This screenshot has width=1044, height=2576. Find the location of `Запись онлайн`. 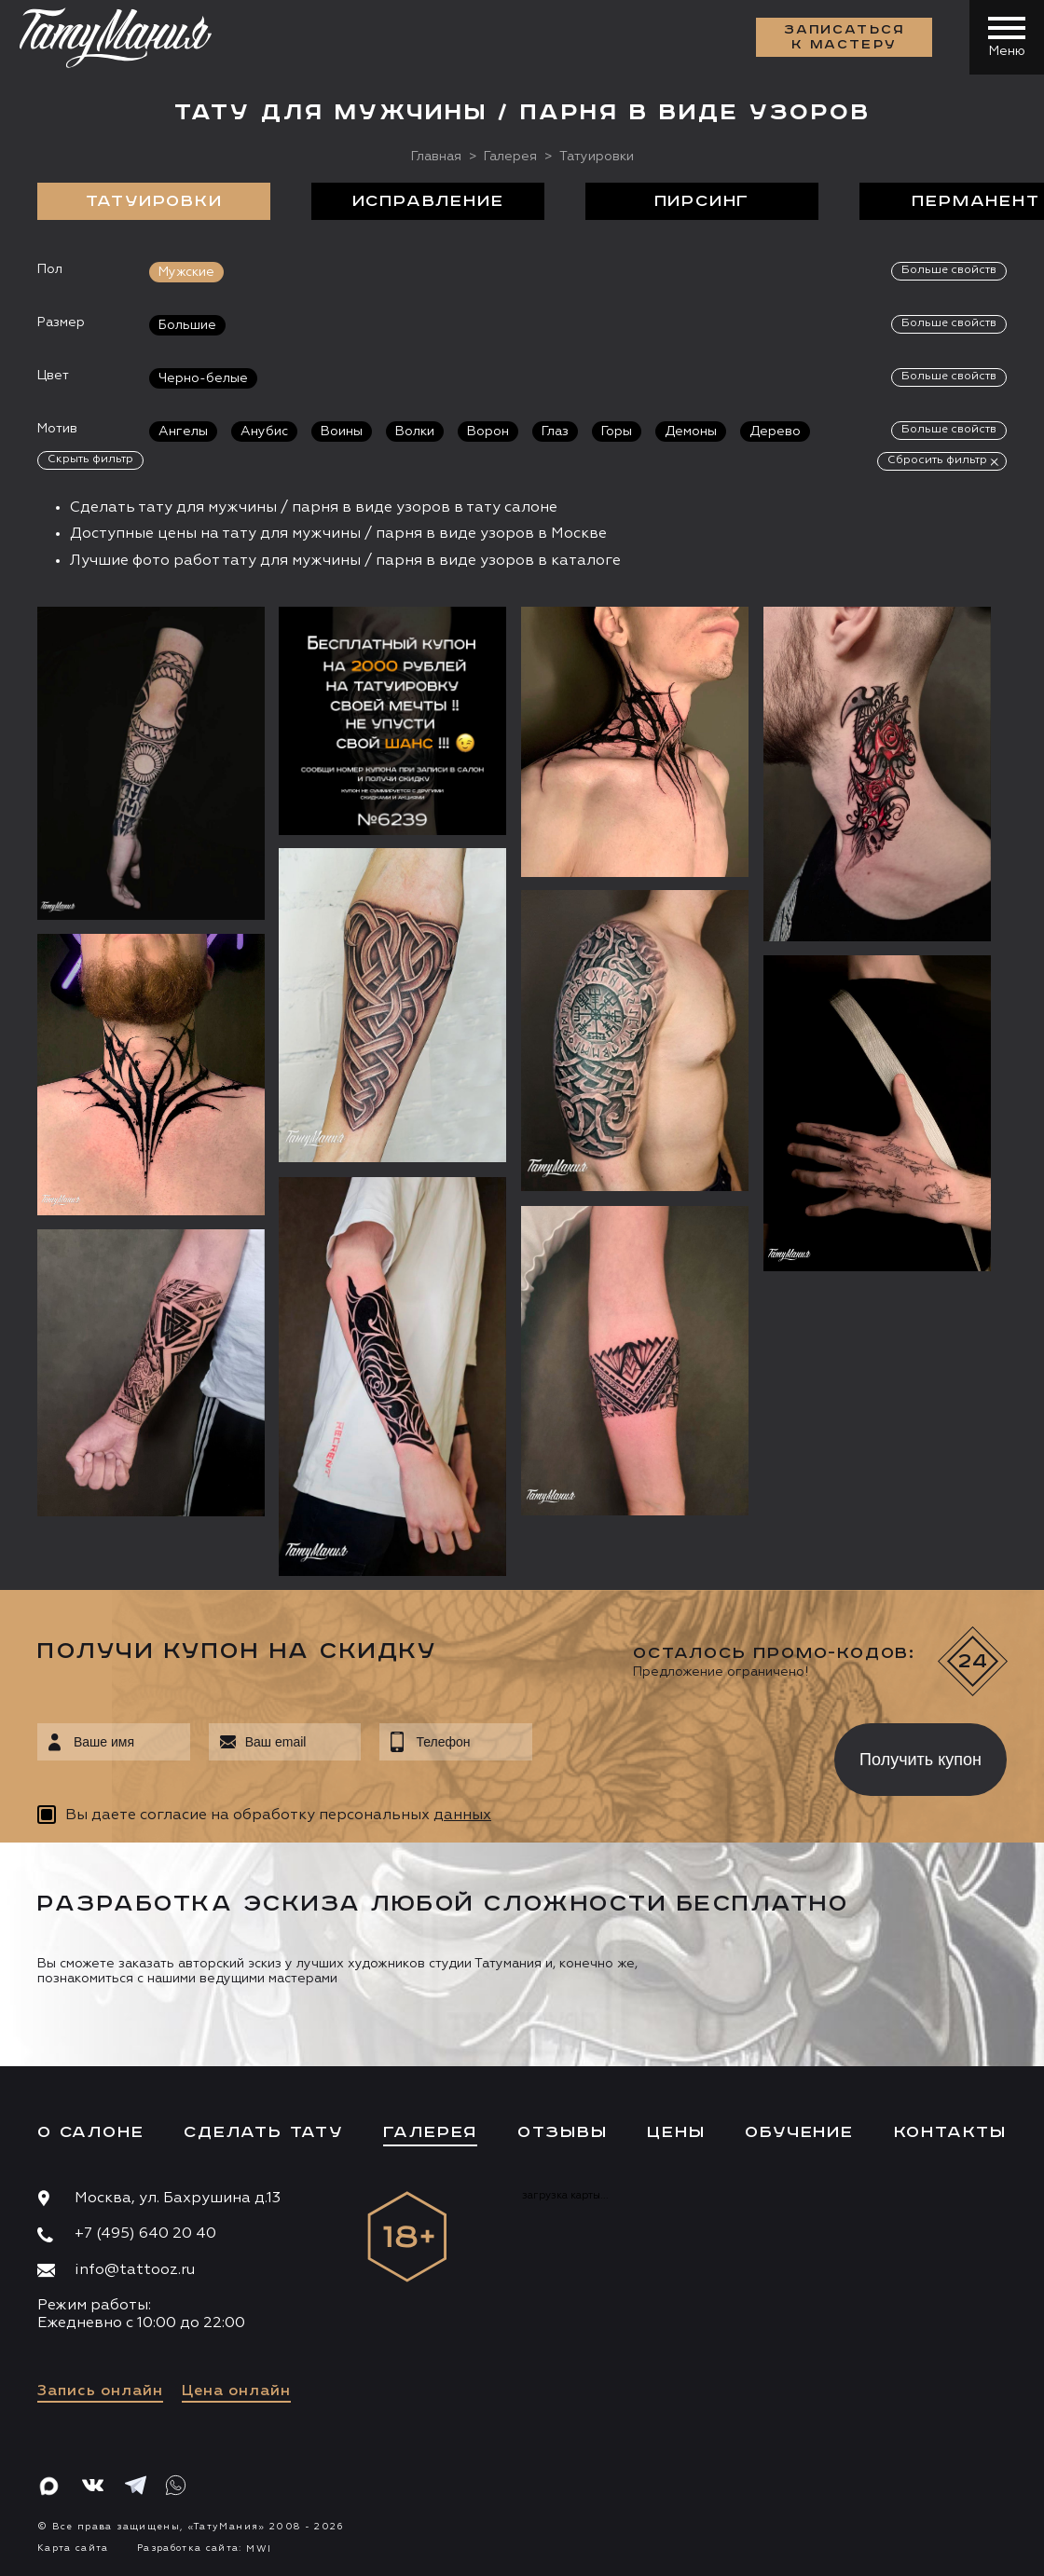

Запись онлайн is located at coordinates (100, 2391).